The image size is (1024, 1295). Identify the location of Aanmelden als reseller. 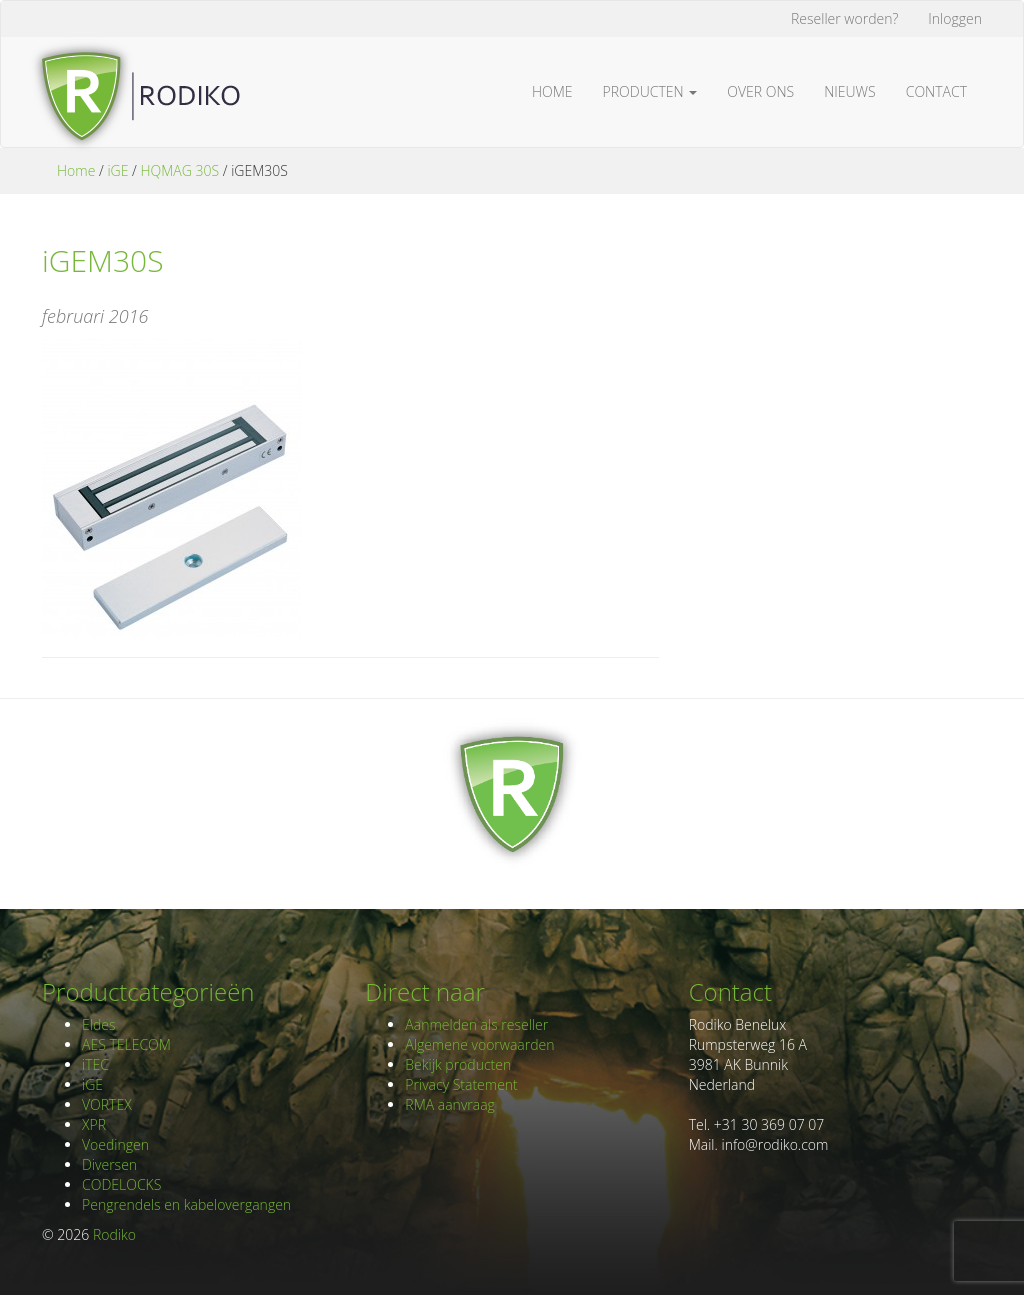
(476, 1024).